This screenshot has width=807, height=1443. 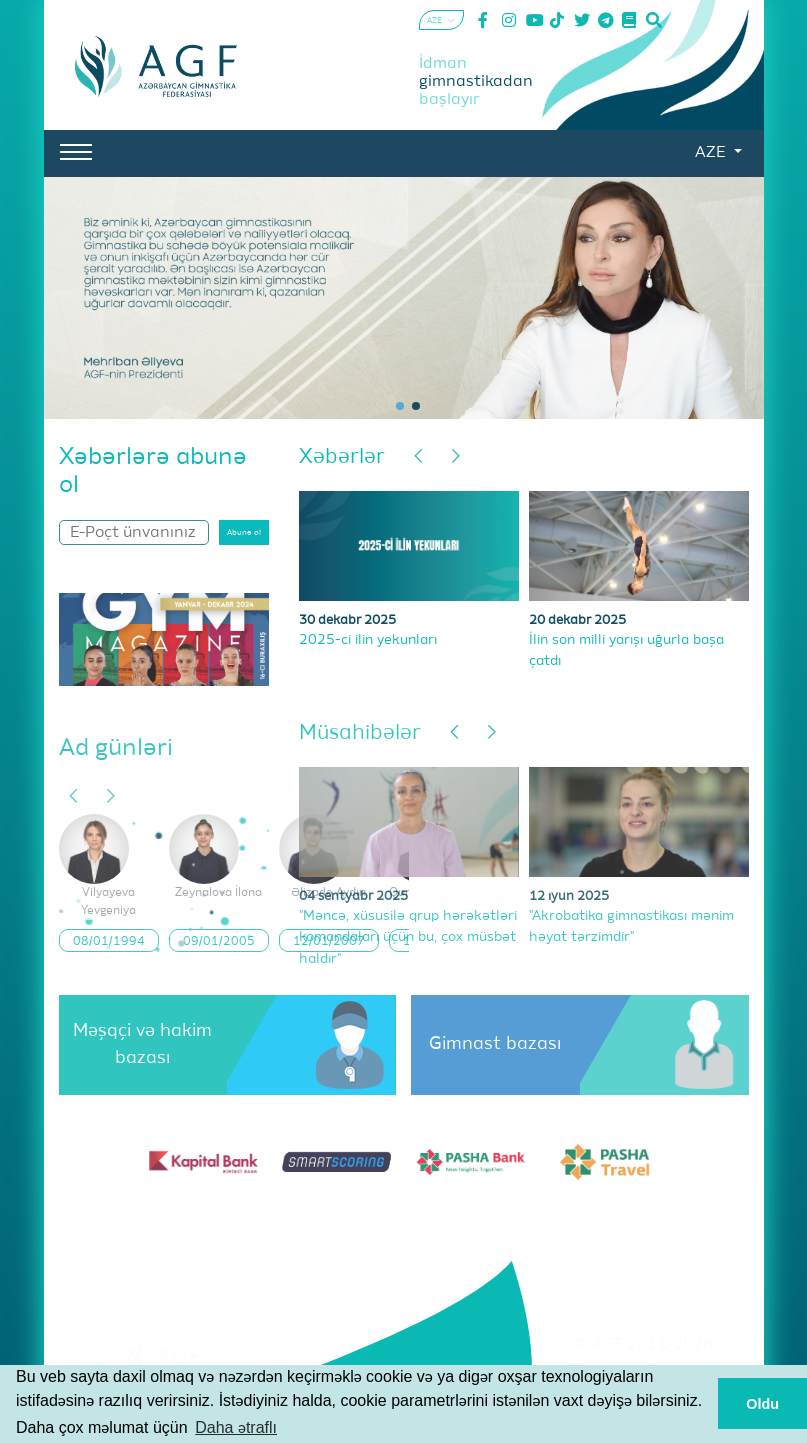 I want to click on Daha ətraflı [button], so click(x=236, y=1427).